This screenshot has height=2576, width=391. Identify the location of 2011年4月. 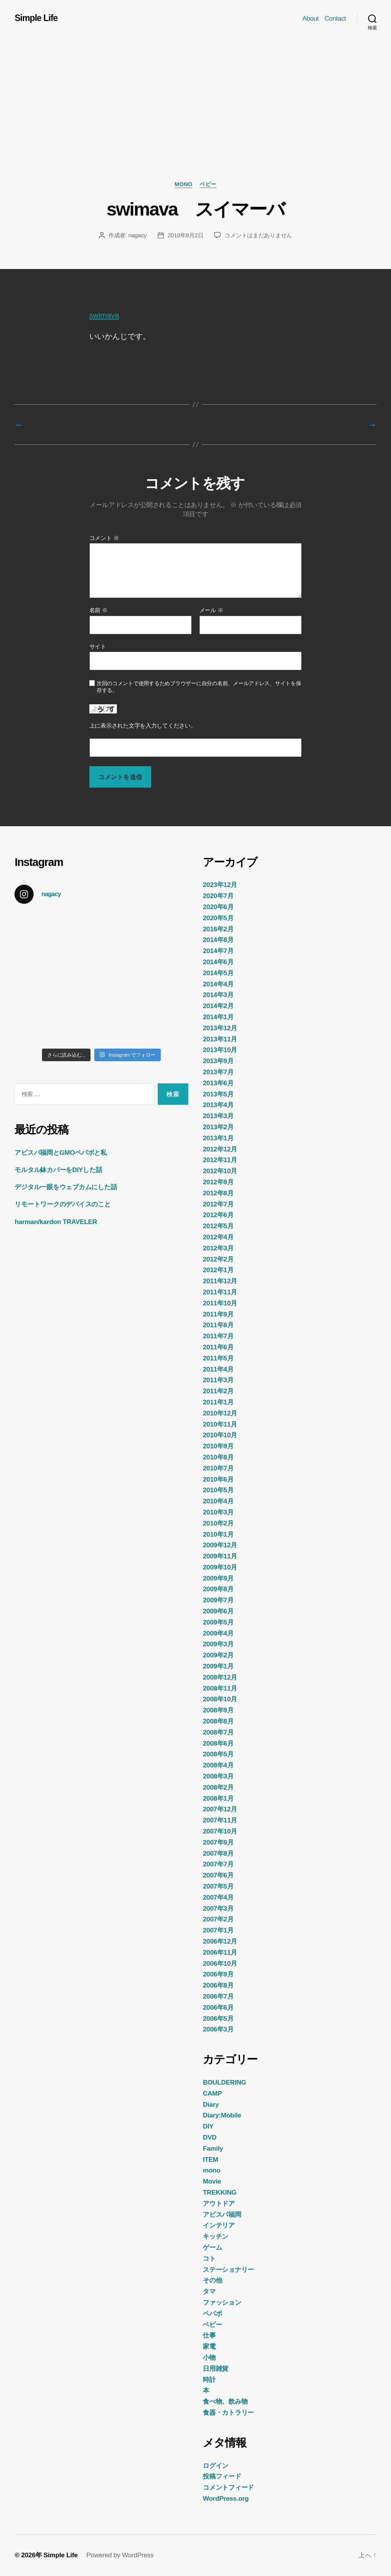
(218, 1369).